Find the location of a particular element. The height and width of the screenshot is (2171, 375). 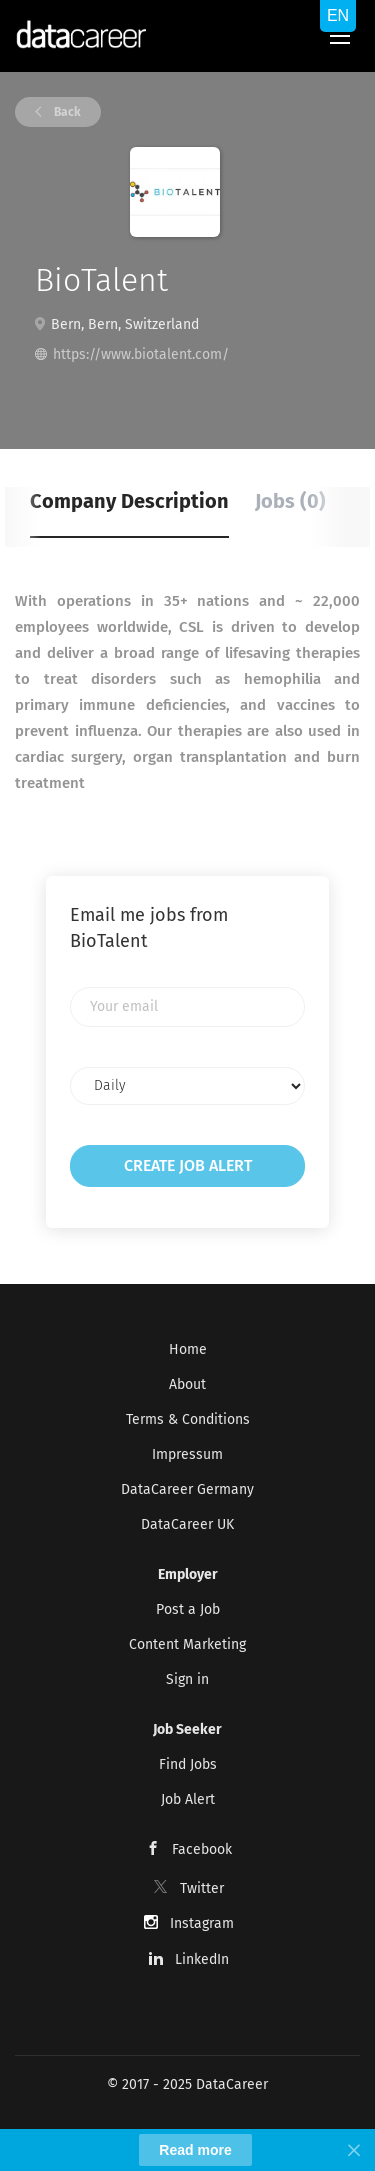

Content Marketing is located at coordinates (187, 1644).